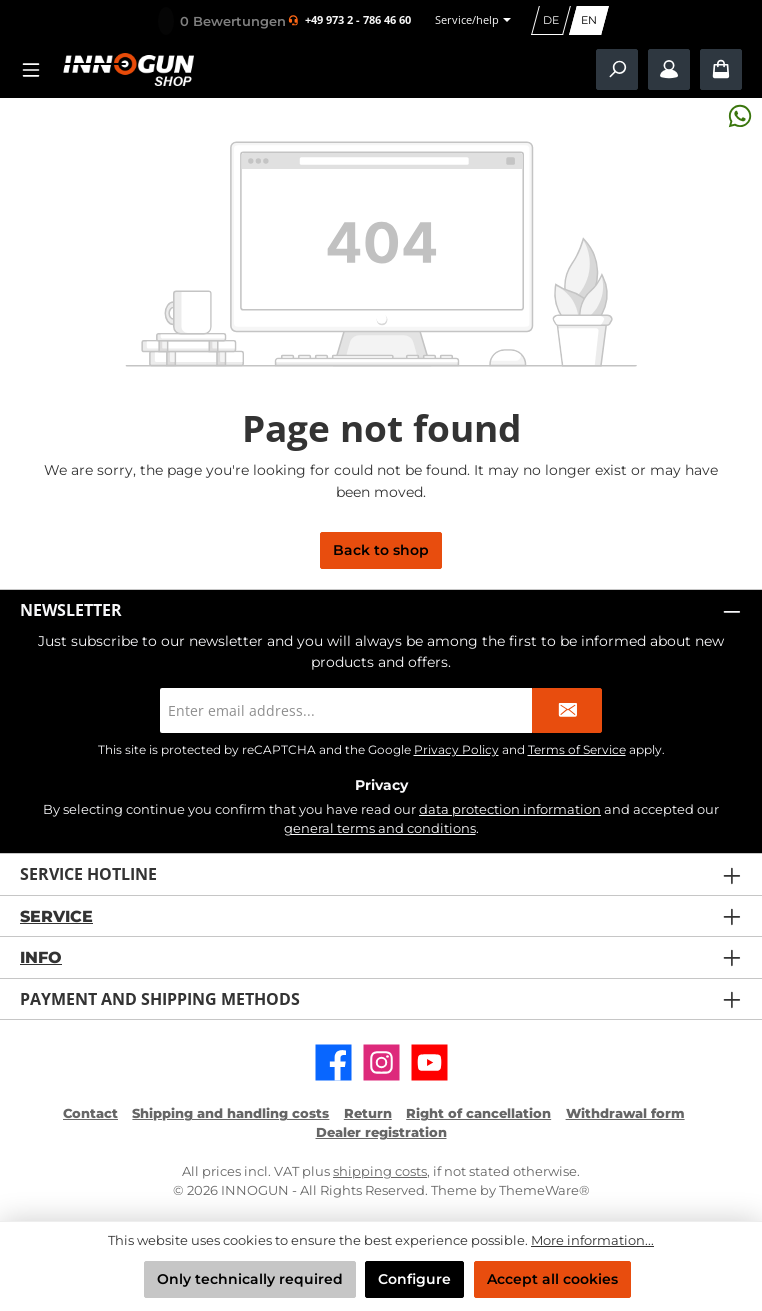 The image size is (762, 1311). I want to click on Service, so click(56, 916).